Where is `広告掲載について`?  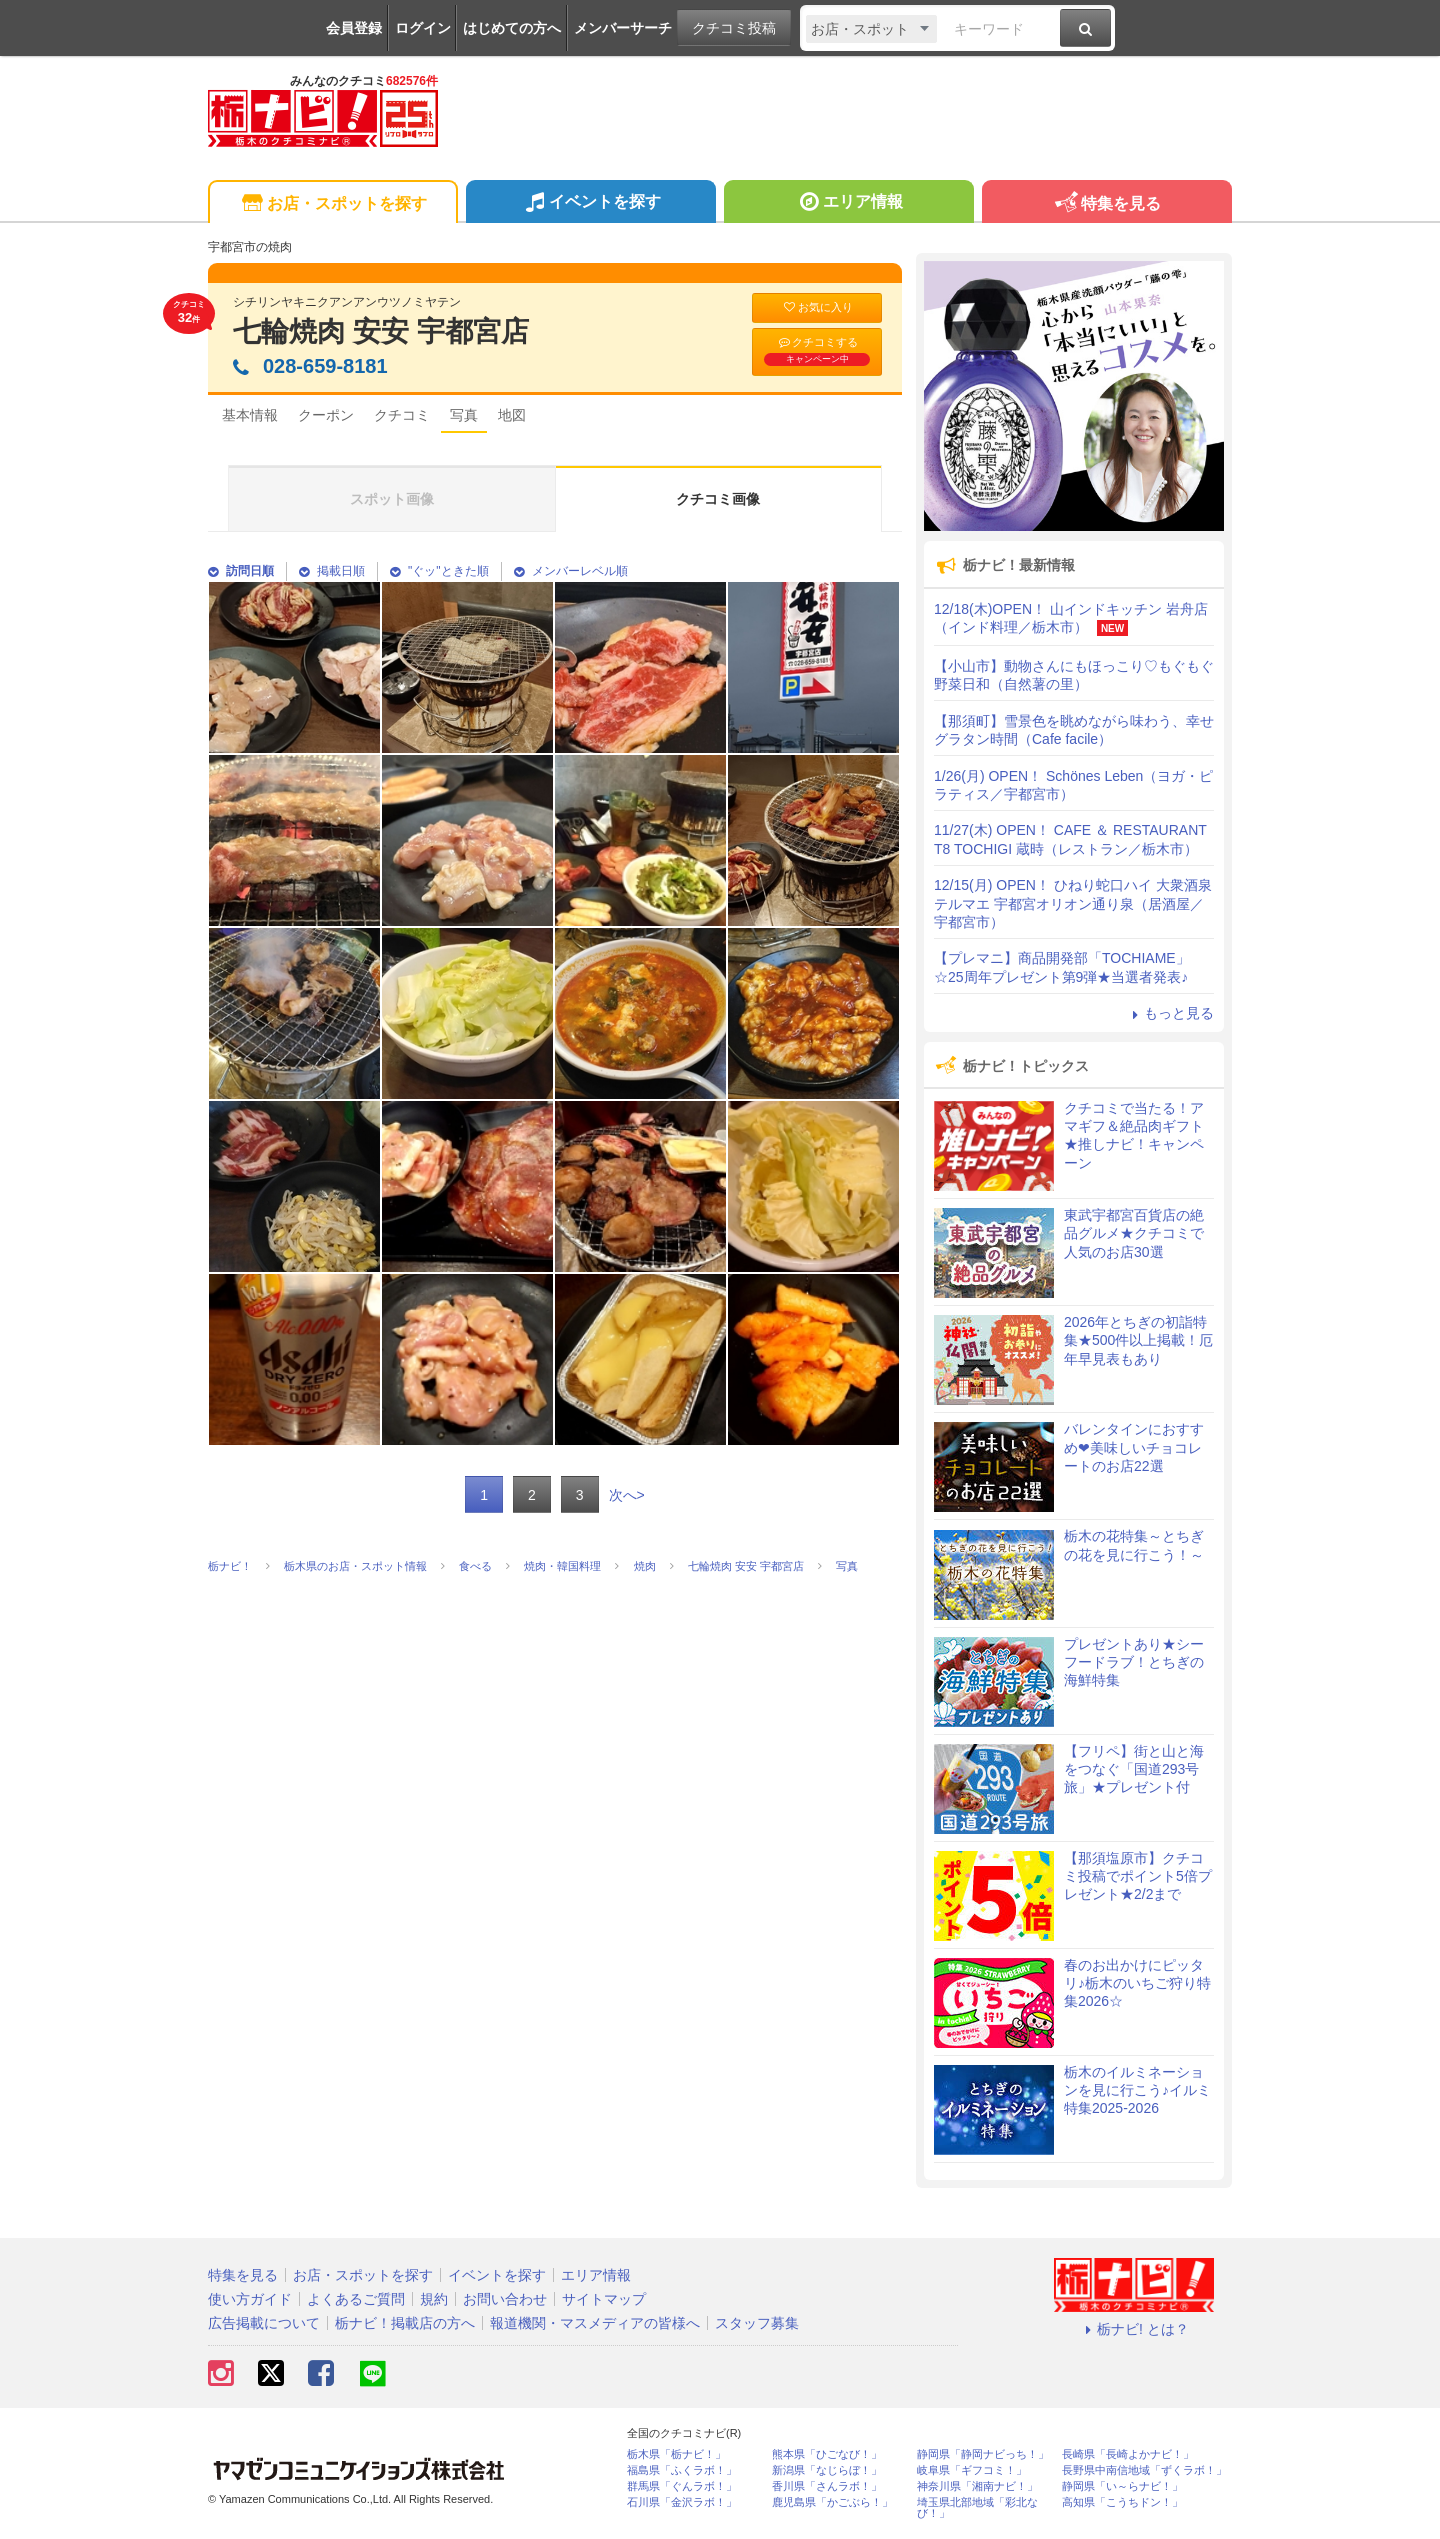 広告掲載について is located at coordinates (264, 2323).